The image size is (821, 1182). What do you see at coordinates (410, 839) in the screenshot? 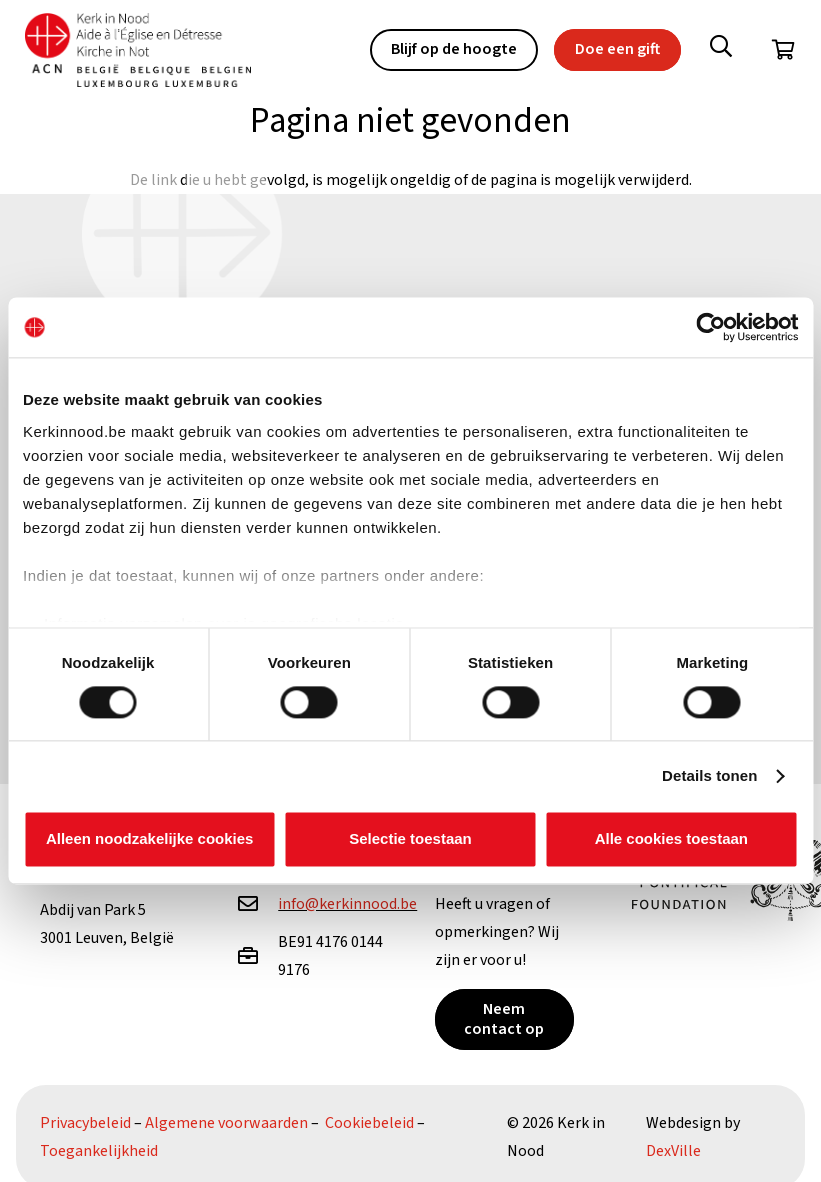
I see `Selectie toestaan` at bounding box center [410, 839].